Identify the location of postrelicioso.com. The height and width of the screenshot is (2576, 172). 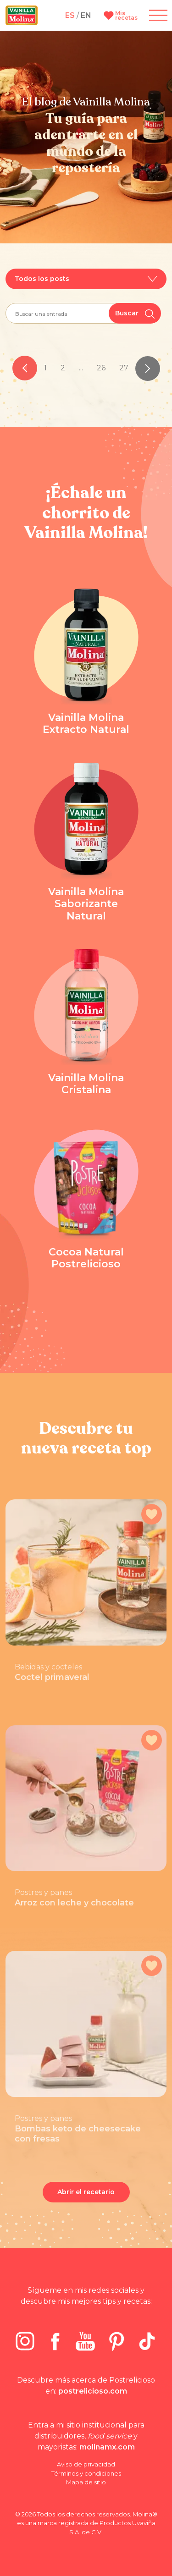
(92, 2391).